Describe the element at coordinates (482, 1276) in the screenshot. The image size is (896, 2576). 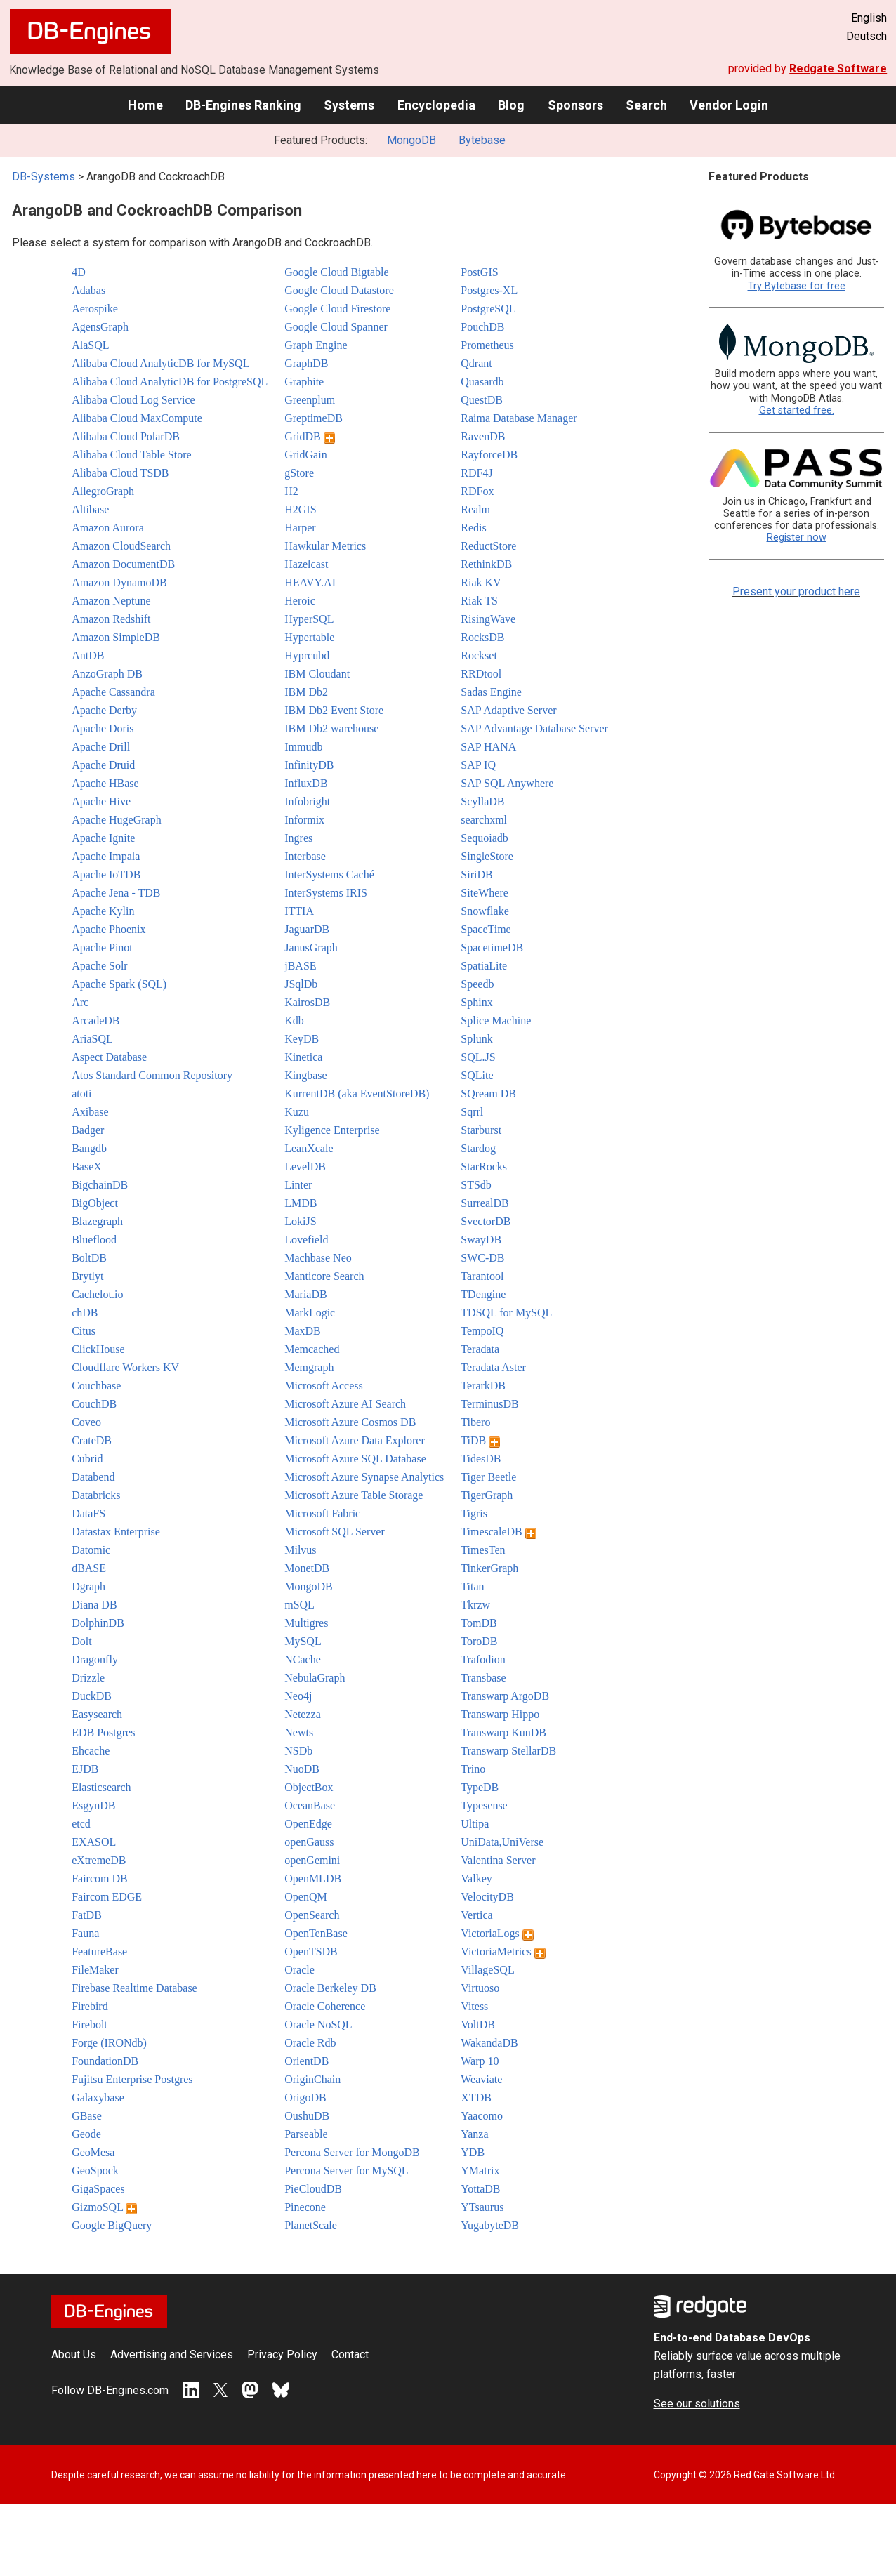
I see `Tarantool` at that location.